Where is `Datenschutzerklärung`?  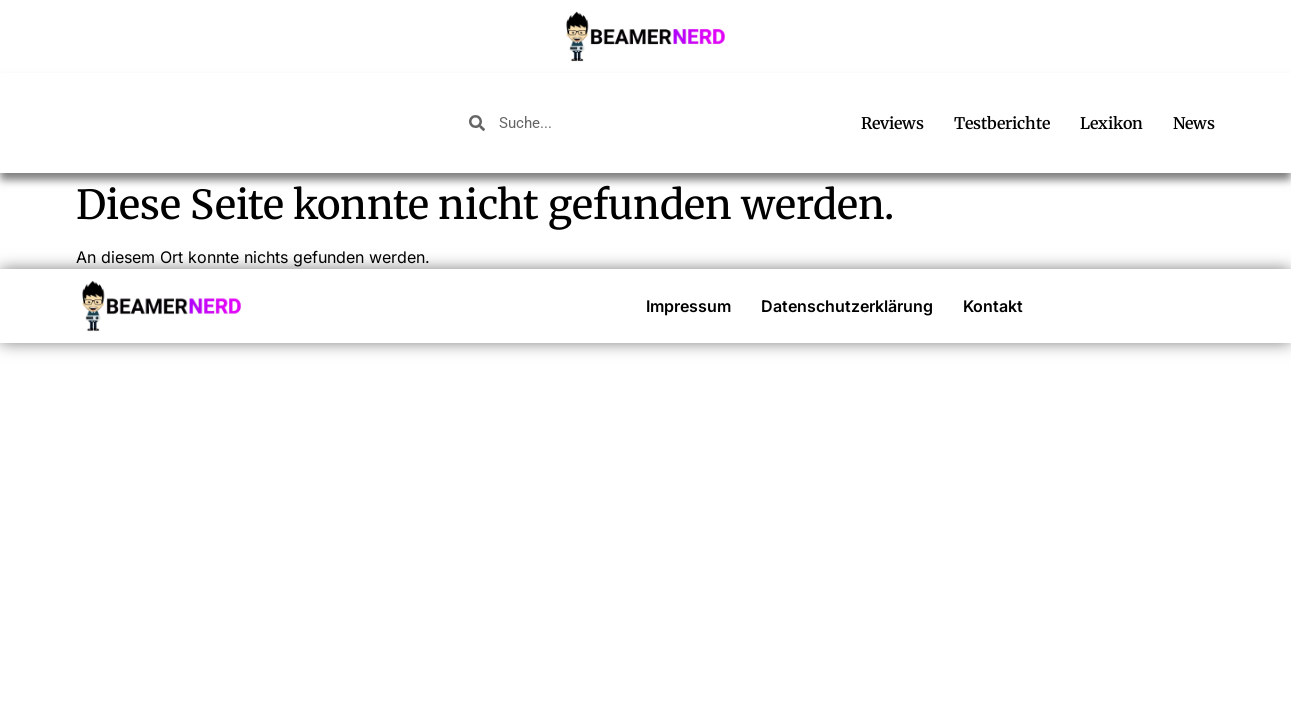
Datenschutzerklärung is located at coordinates (847, 306).